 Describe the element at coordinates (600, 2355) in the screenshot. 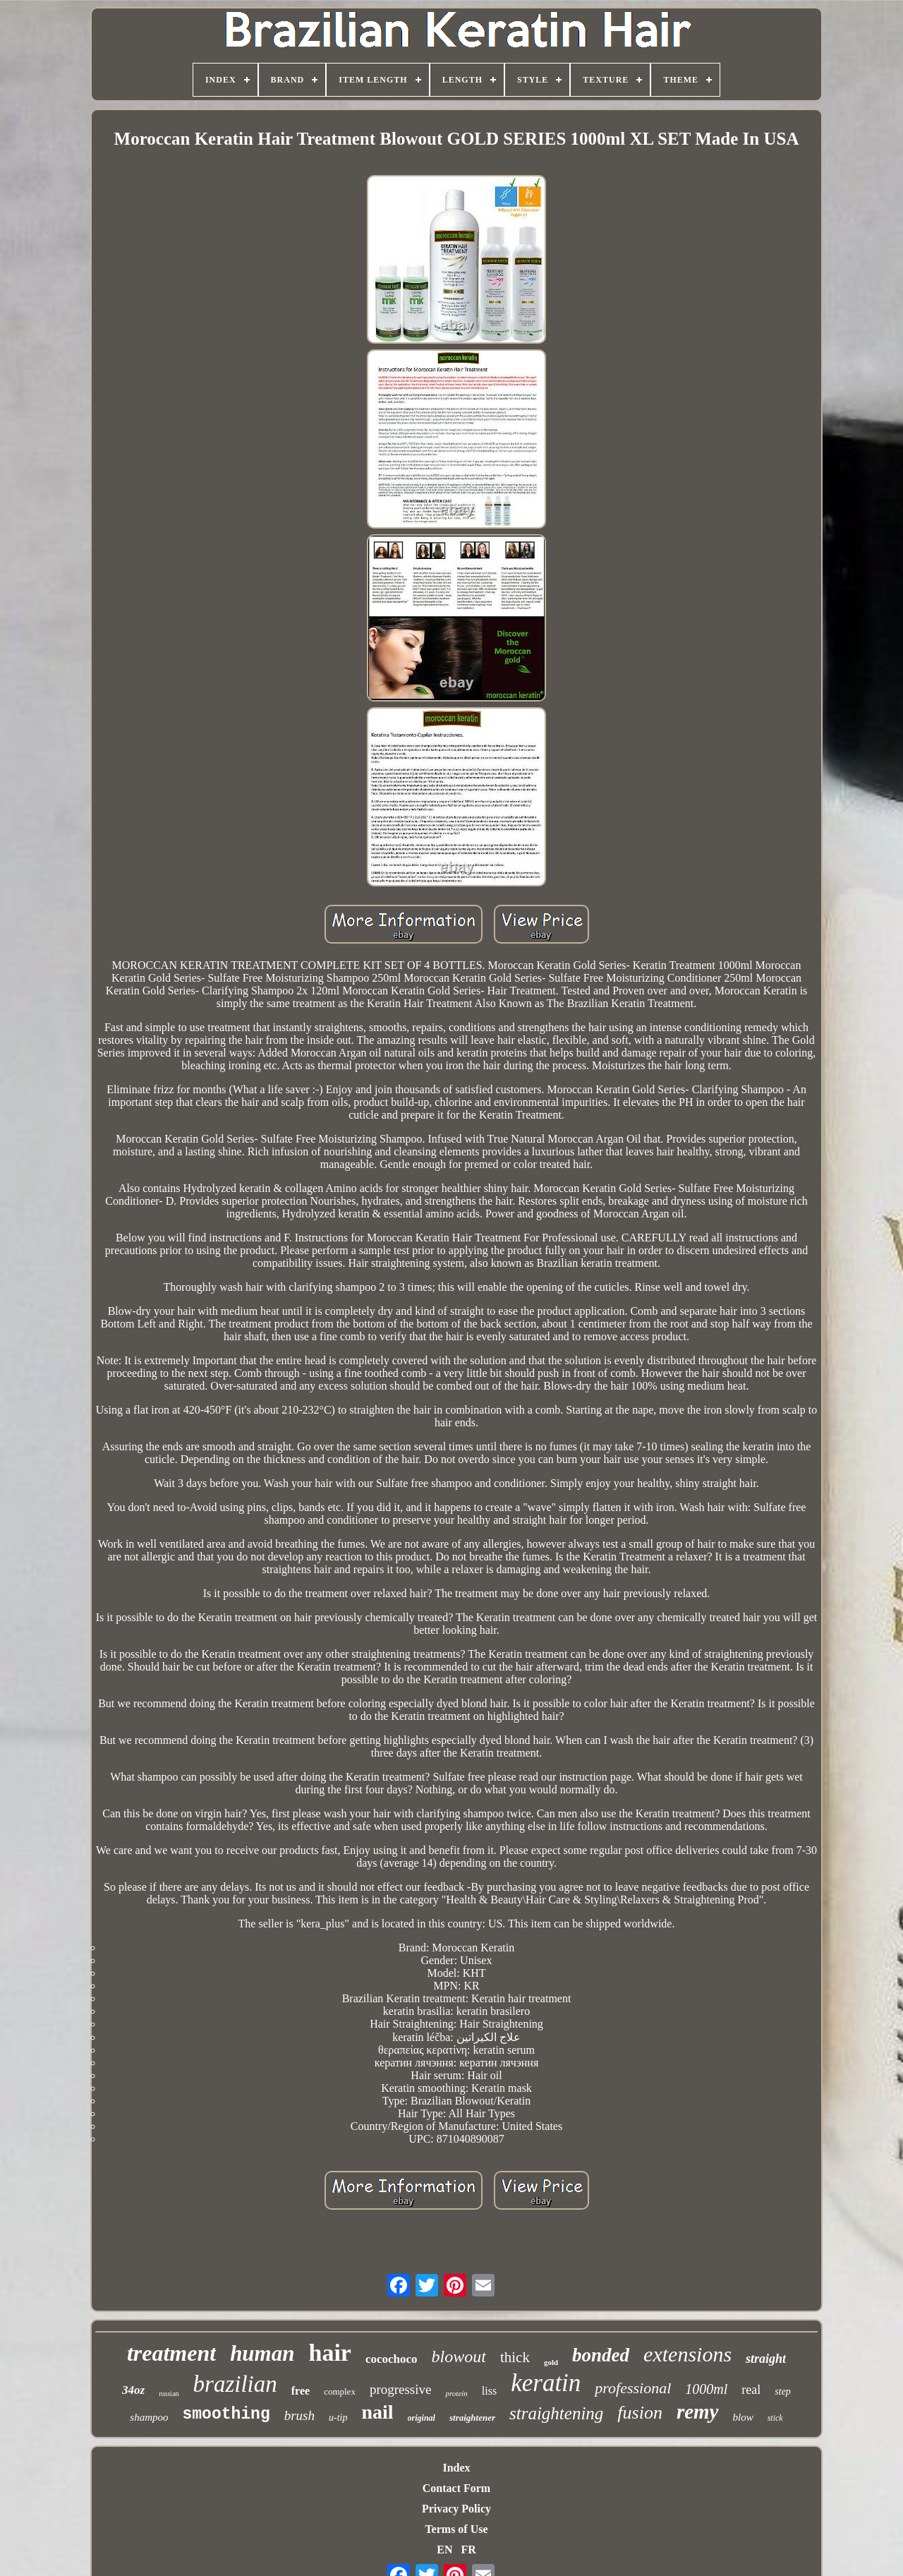

I see `bonded` at that location.